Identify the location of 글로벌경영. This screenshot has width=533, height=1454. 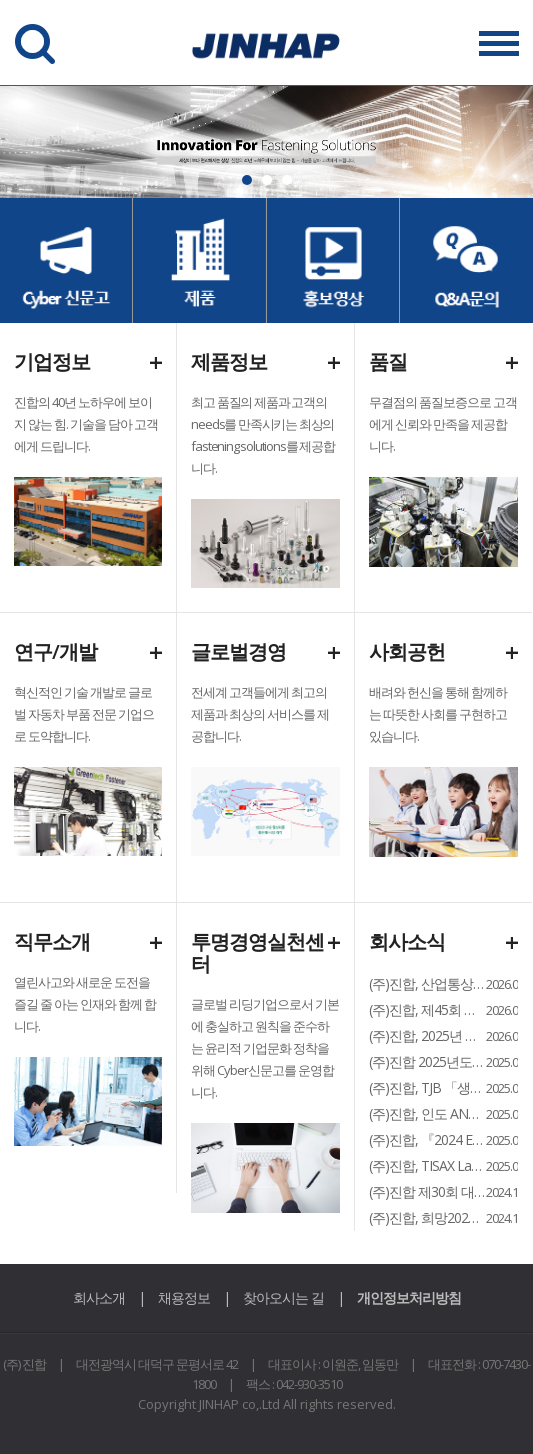
(238, 651).